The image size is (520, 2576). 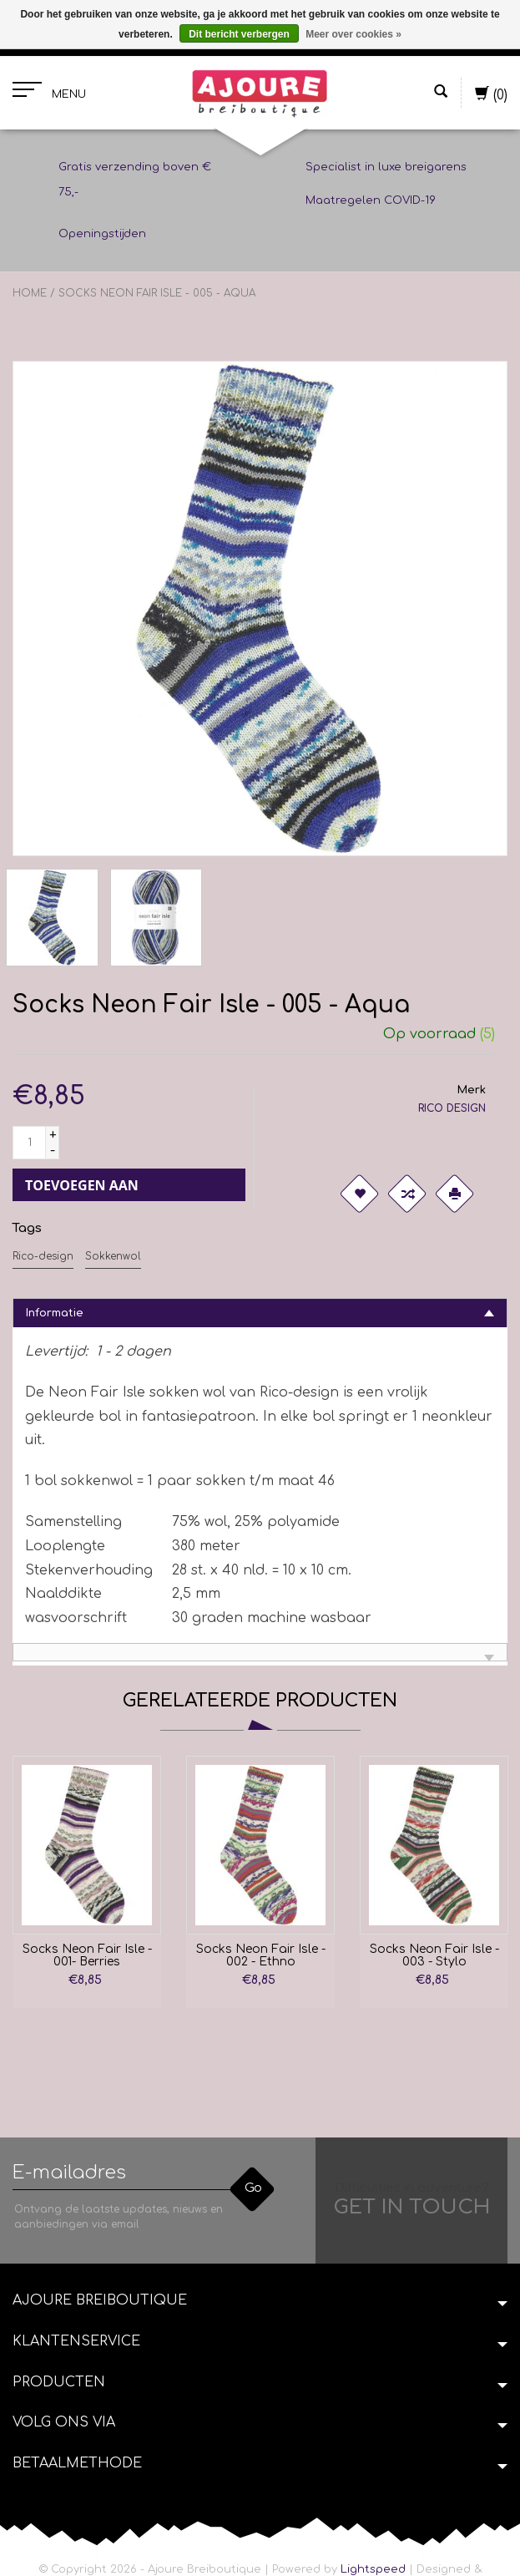 I want to click on Home, so click(x=30, y=293).